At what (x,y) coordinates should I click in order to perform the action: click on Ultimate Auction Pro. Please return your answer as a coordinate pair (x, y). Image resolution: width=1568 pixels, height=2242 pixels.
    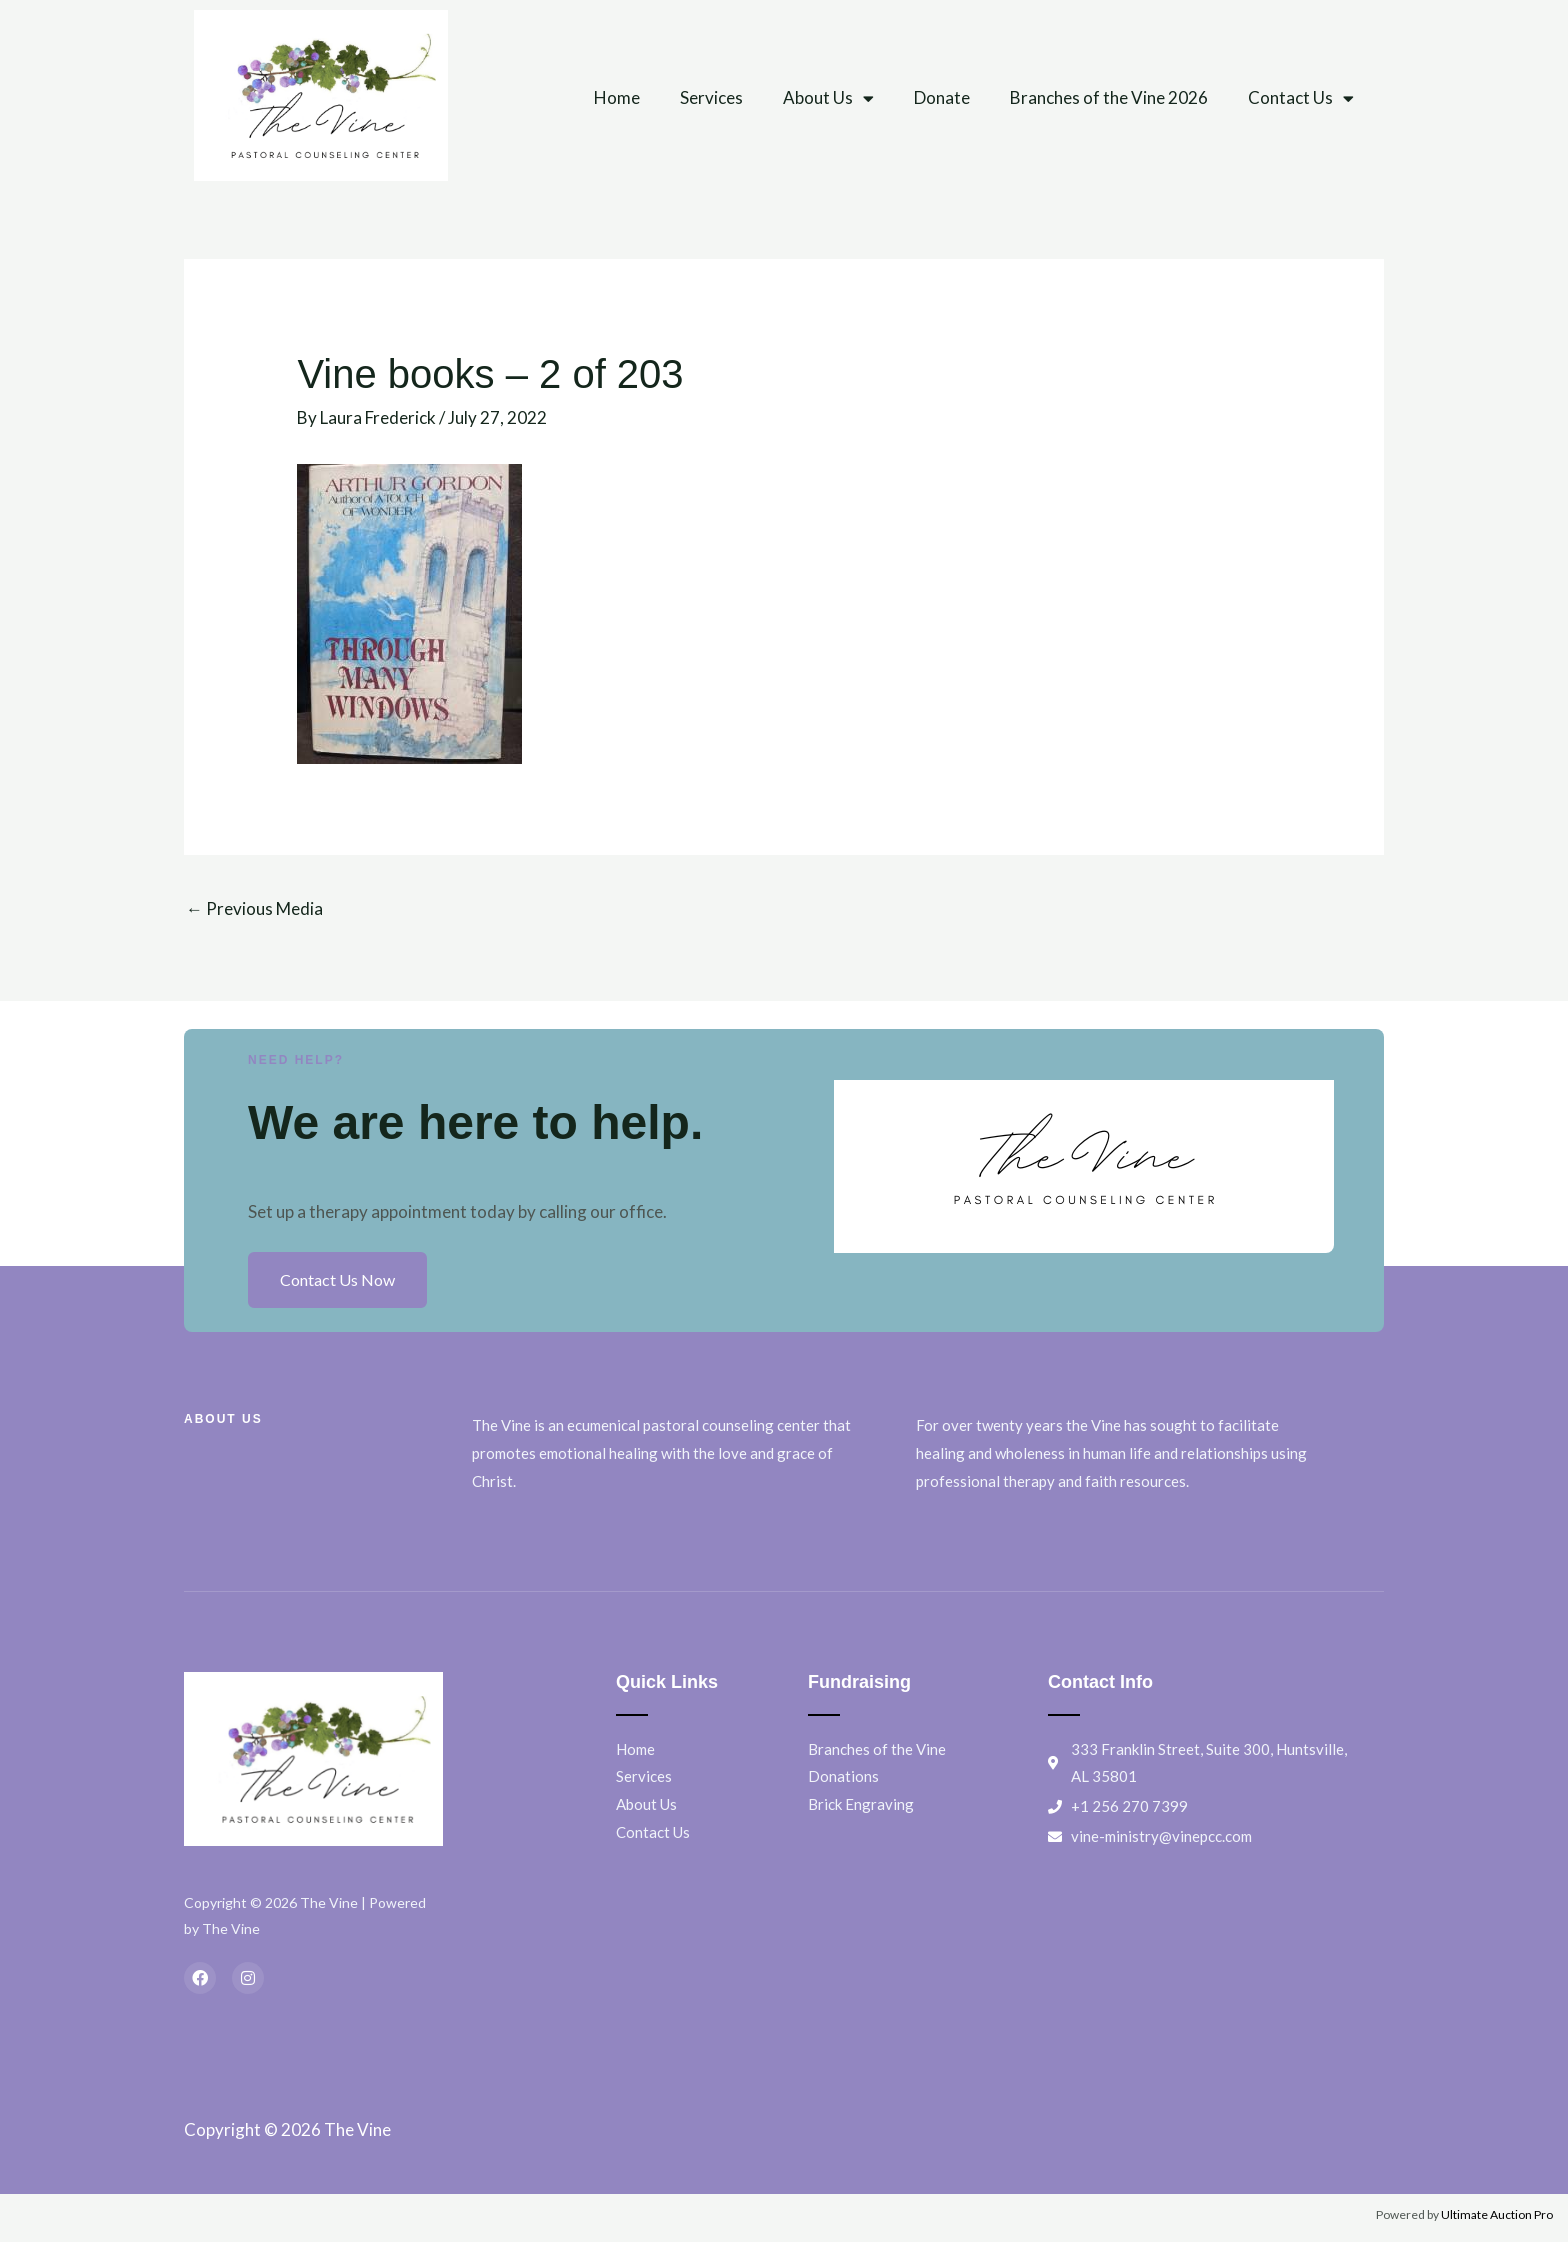
    Looking at the image, I should click on (1497, 2214).